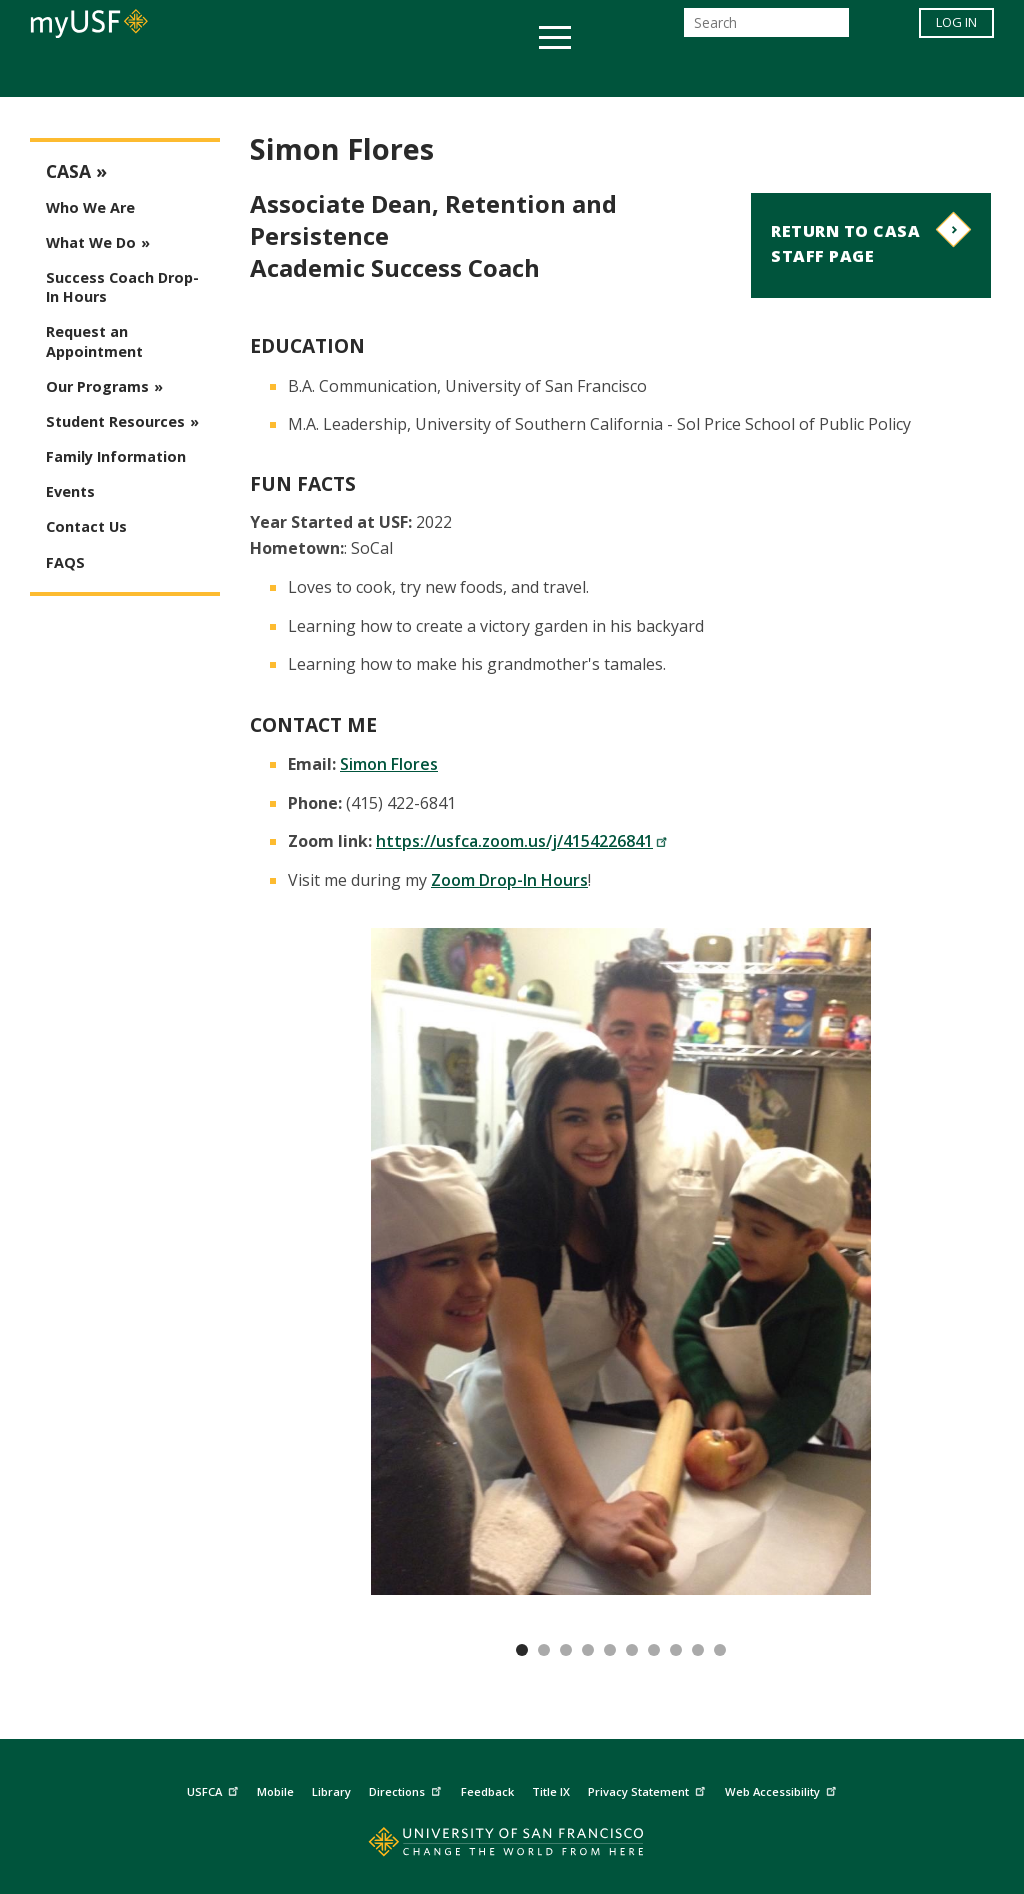 This screenshot has height=1894, width=1024. I want to click on Student Services, so click(272, 73).